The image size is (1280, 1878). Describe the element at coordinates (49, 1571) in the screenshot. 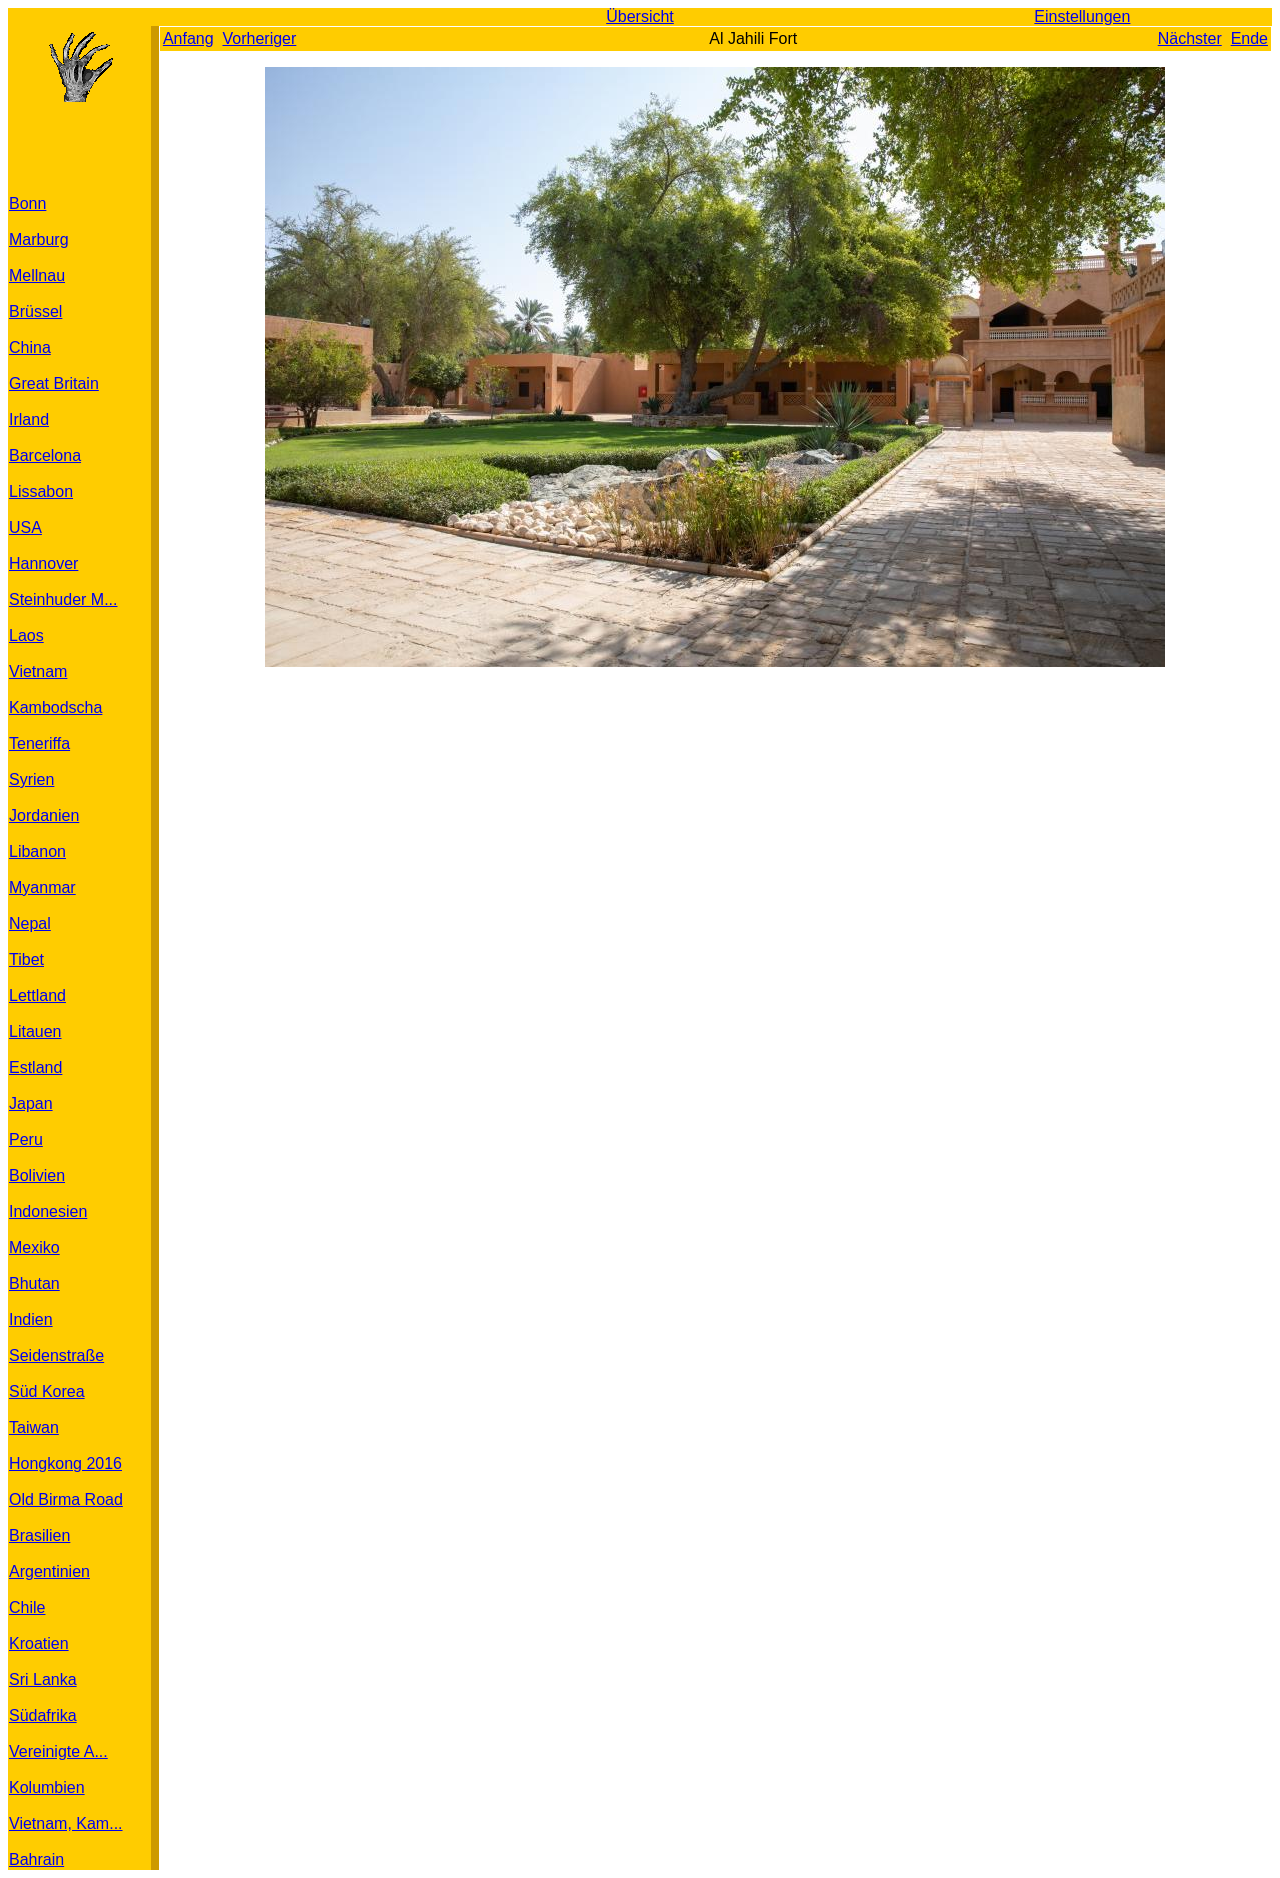

I see `Argentinien` at that location.